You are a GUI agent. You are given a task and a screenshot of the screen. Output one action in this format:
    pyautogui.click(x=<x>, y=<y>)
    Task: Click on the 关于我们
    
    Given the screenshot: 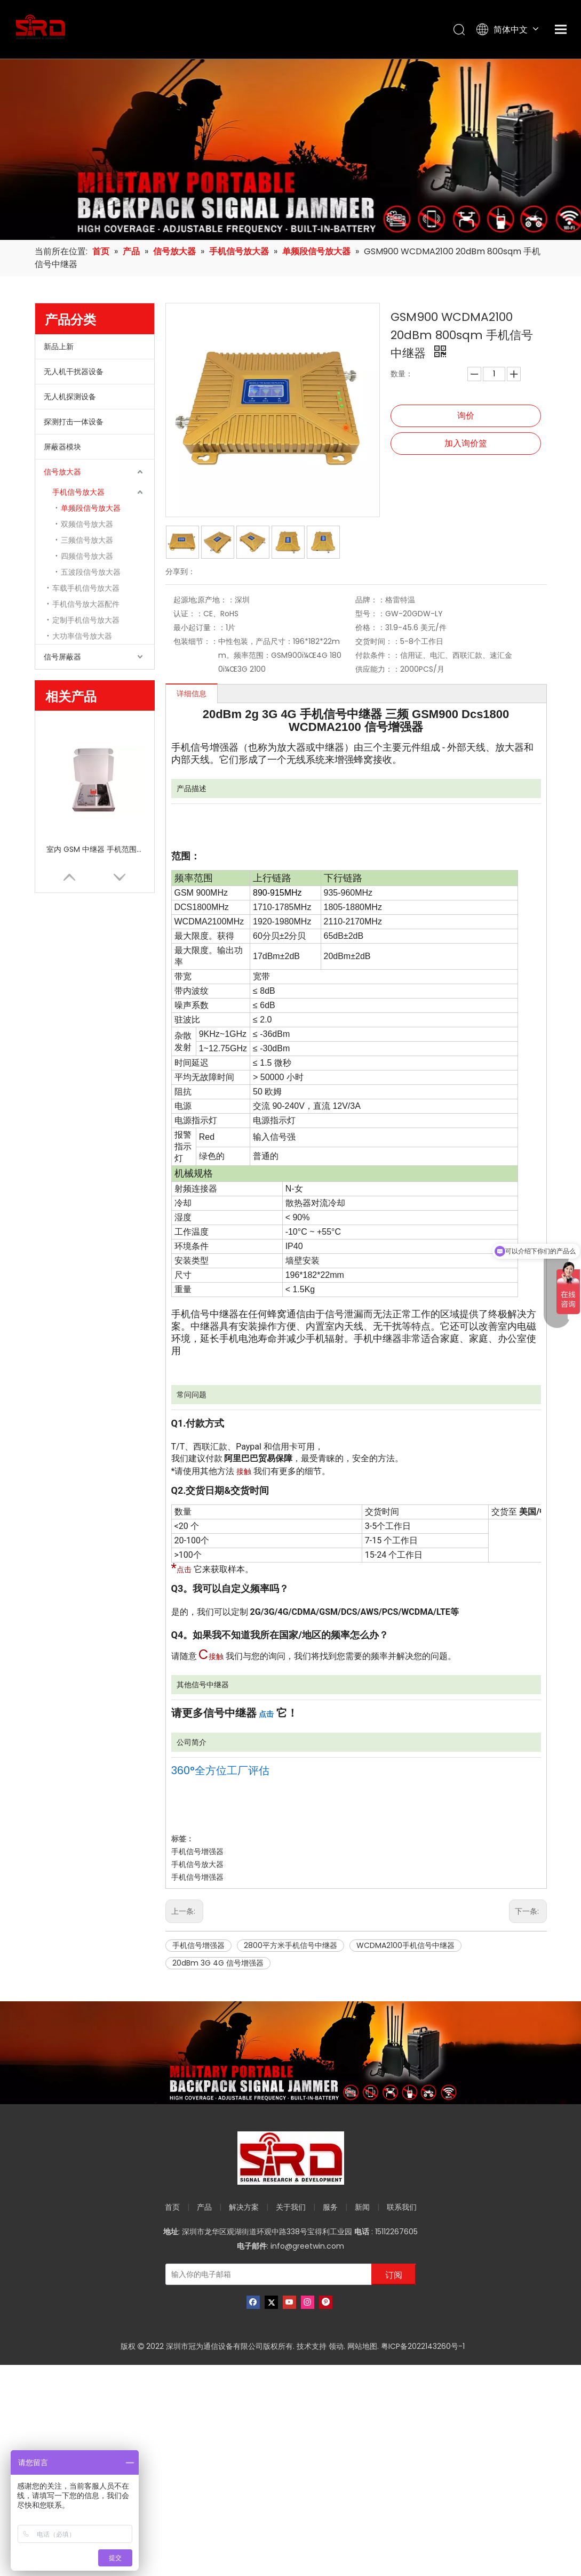 What is the action you would take?
    pyautogui.click(x=291, y=2207)
    